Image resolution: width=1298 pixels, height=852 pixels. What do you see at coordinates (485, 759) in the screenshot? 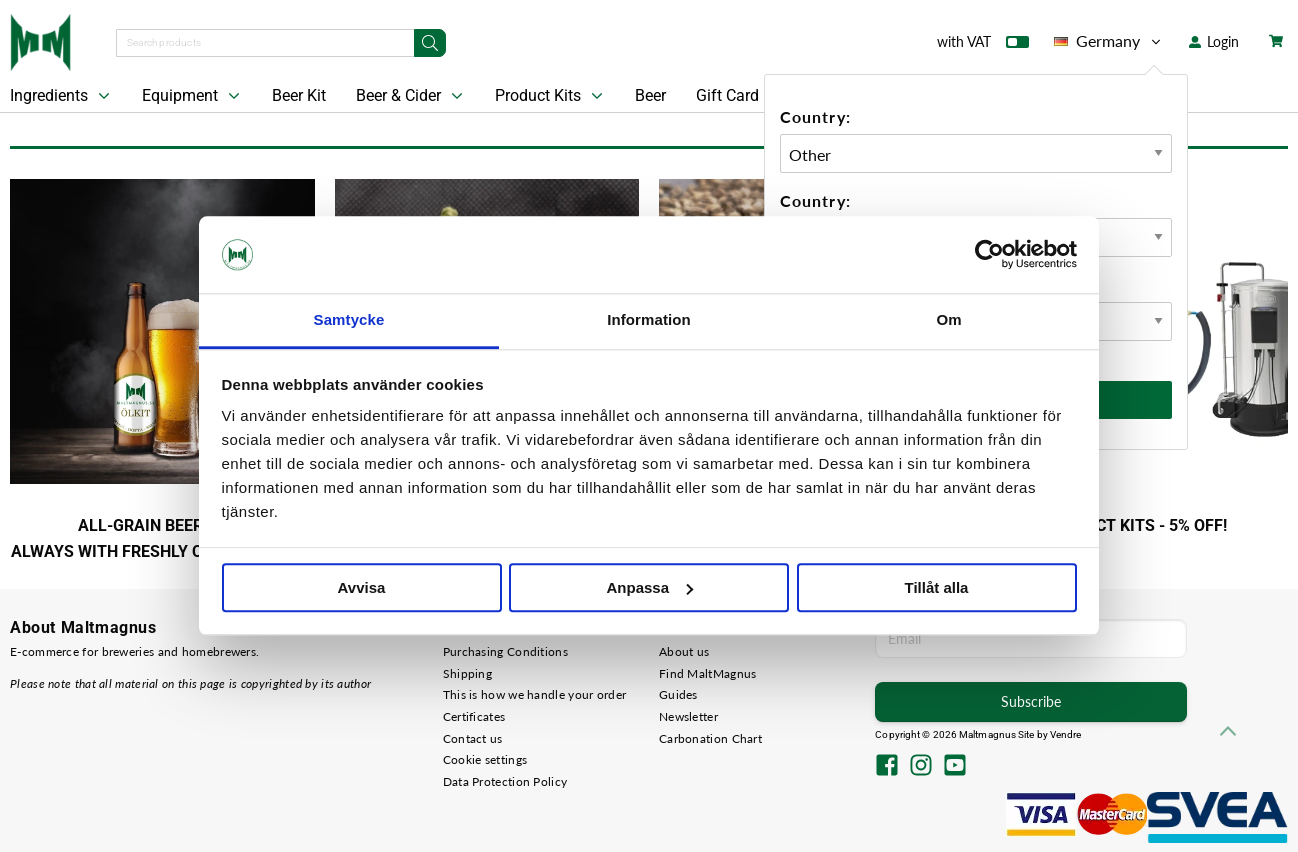
I see `Cookie settings` at bounding box center [485, 759].